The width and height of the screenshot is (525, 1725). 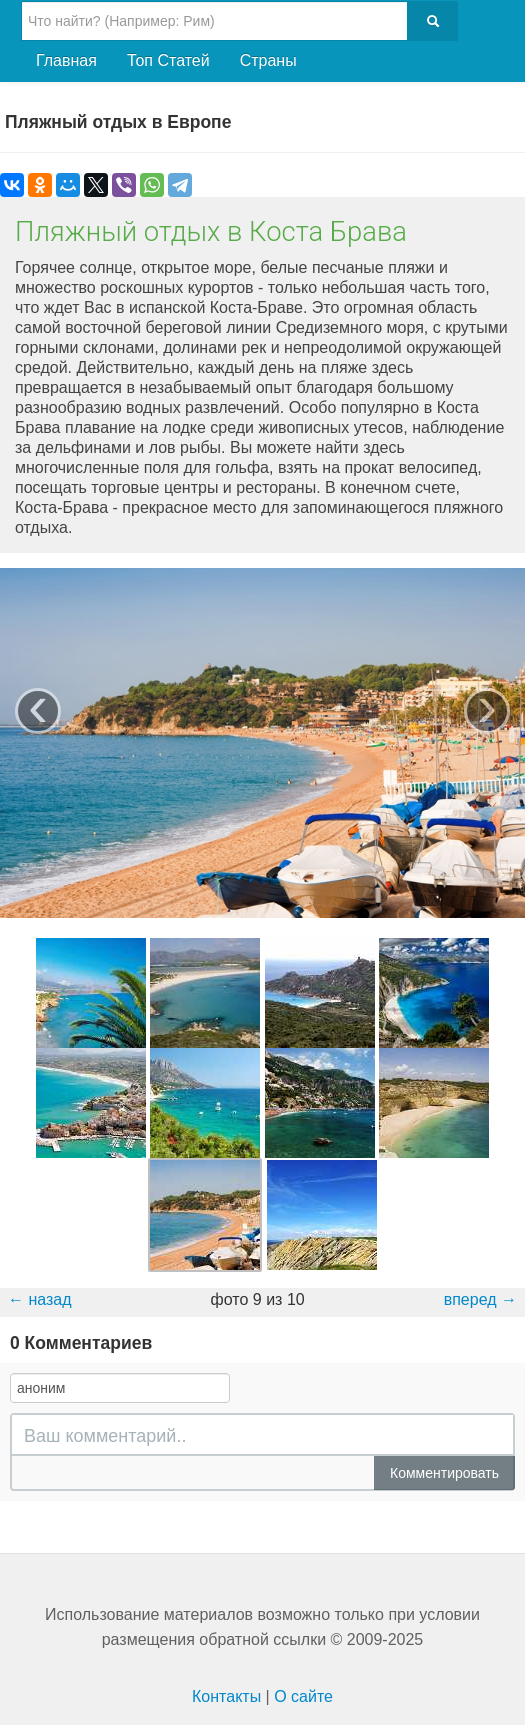 What do you see at coordinates (268, 60) in the screenshot?
I see `Страны` at bounding box center [268, 60].